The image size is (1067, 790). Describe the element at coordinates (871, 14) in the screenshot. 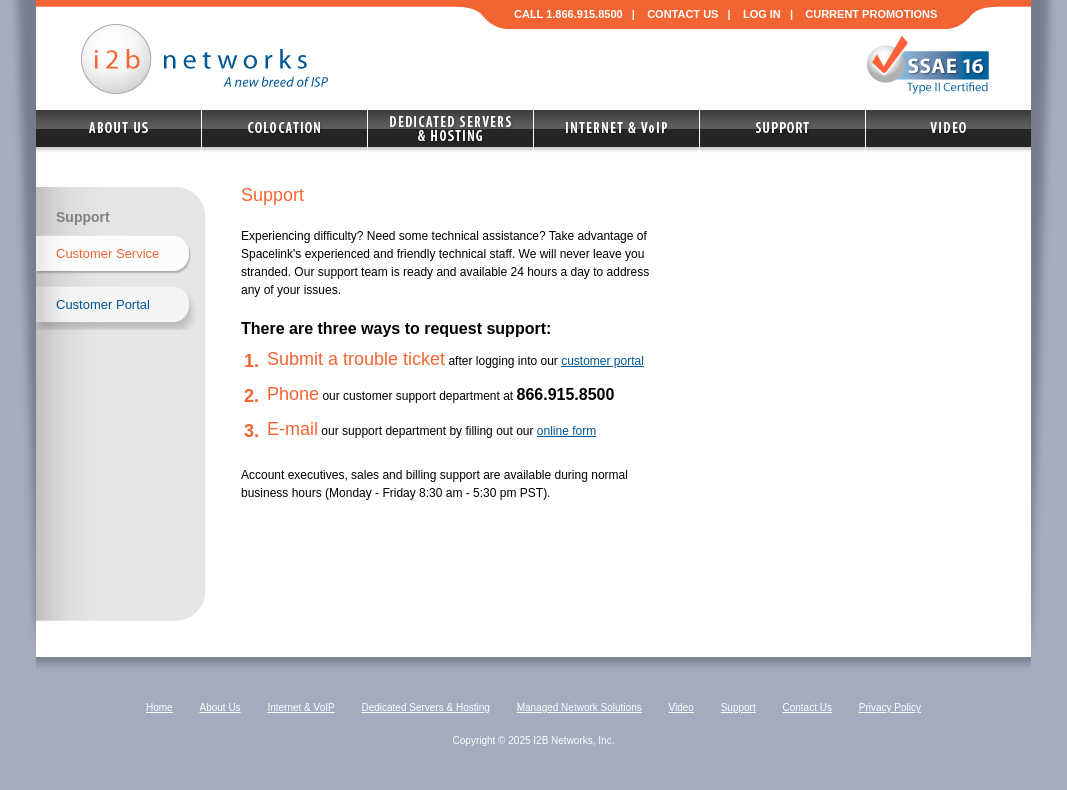

I see `CURRENT PROMOTIONS` at that location.